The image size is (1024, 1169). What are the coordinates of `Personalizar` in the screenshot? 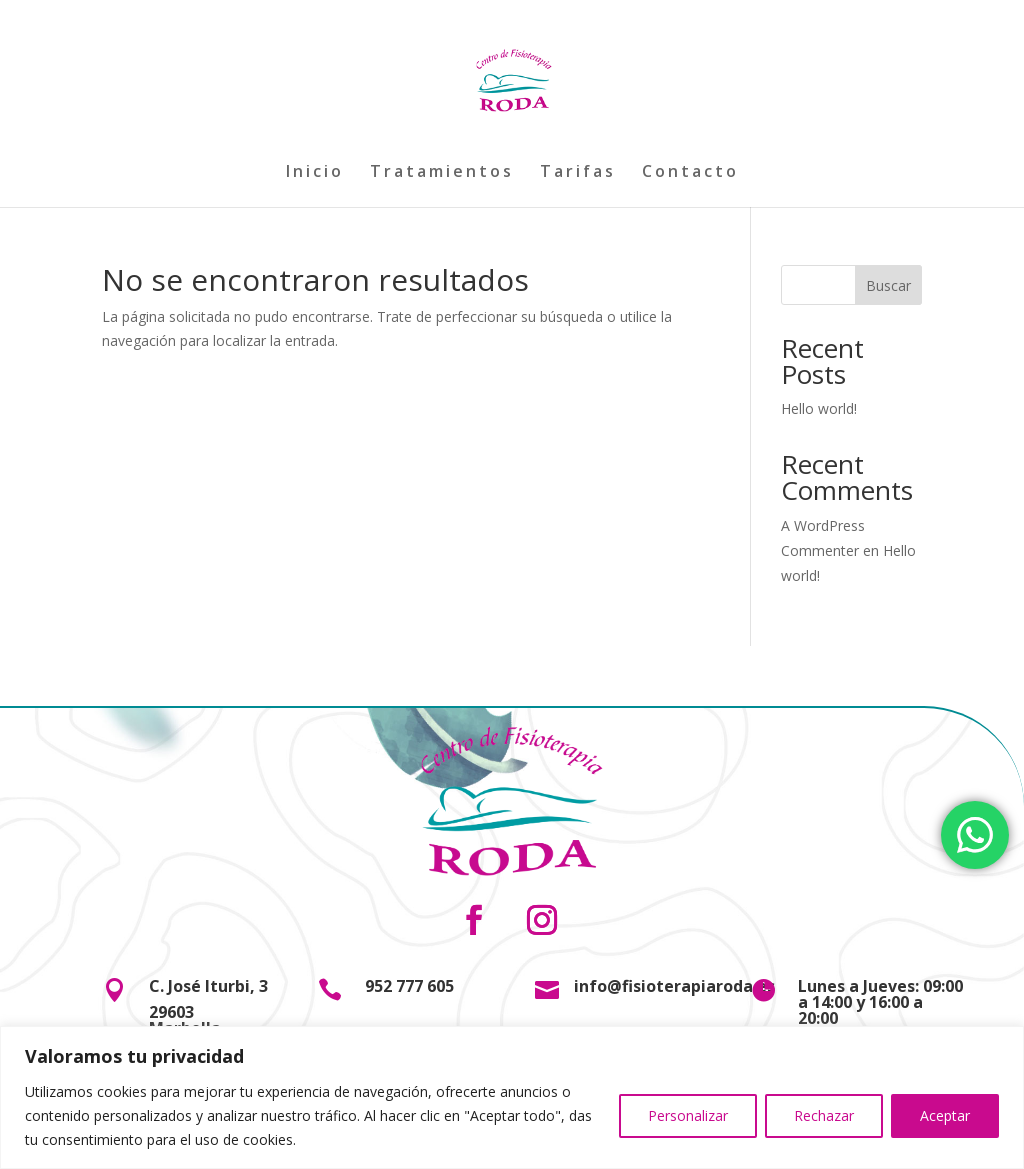 It's located at (688, 1115).